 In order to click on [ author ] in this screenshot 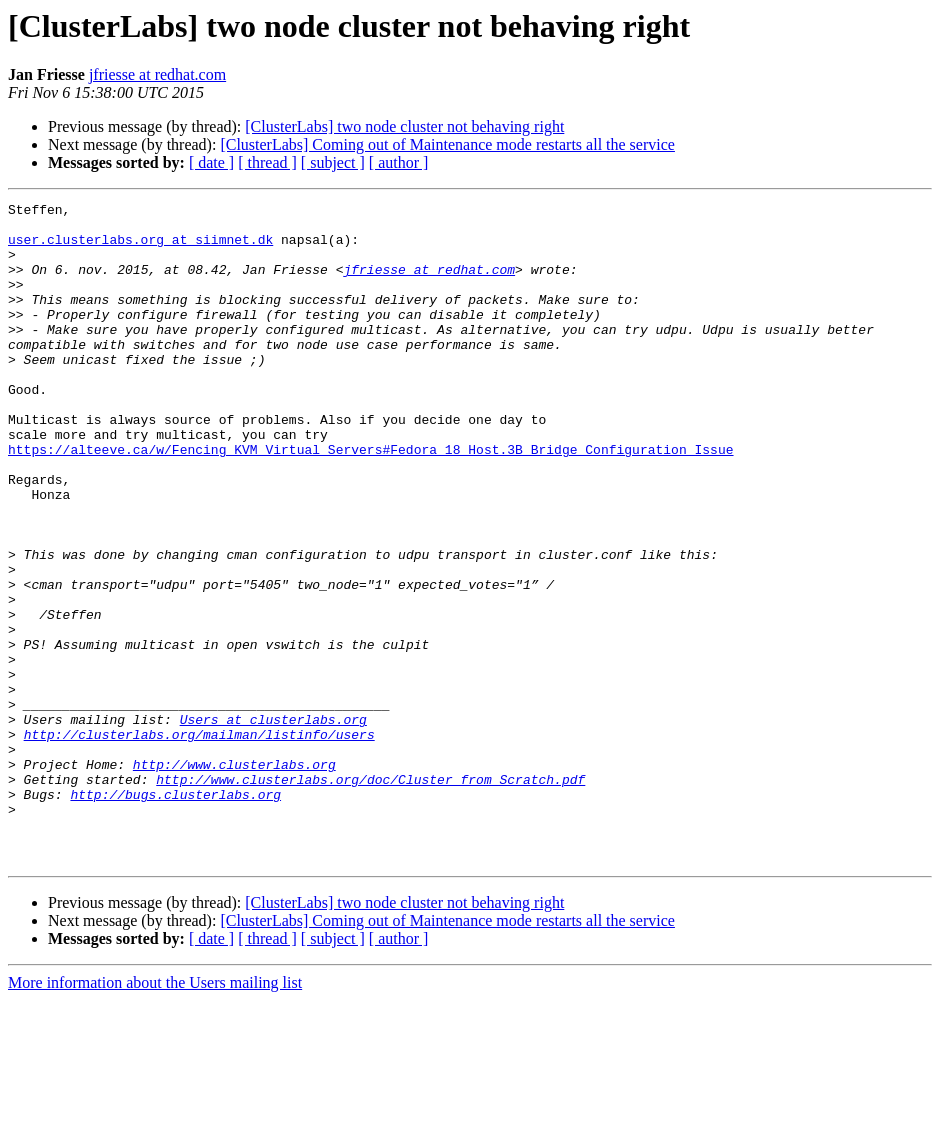, I will do `click(399, 162)`.